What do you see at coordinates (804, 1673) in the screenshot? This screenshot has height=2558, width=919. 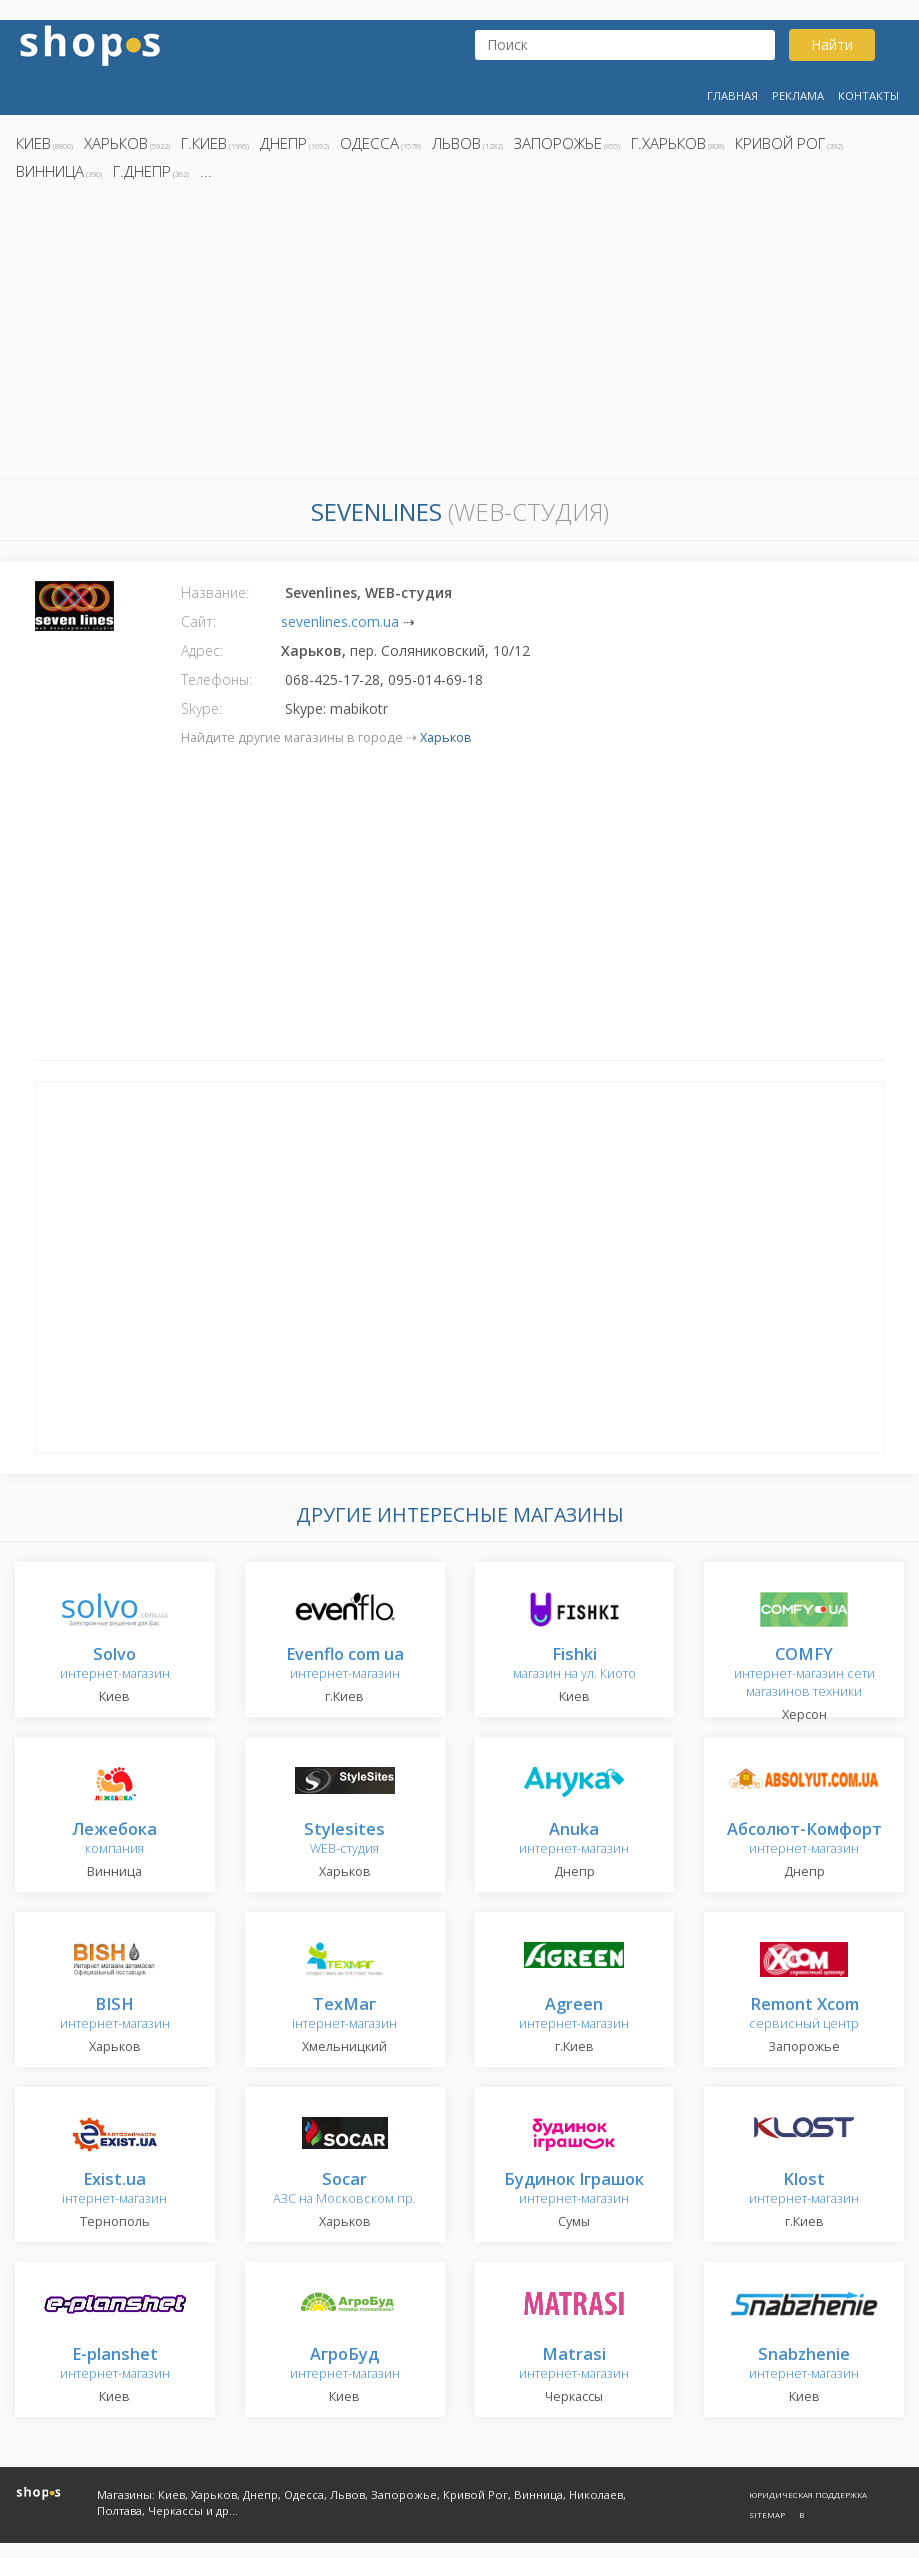 I see `интернет-магазин сети магазинов техники` at bounding box center [804, 1673].